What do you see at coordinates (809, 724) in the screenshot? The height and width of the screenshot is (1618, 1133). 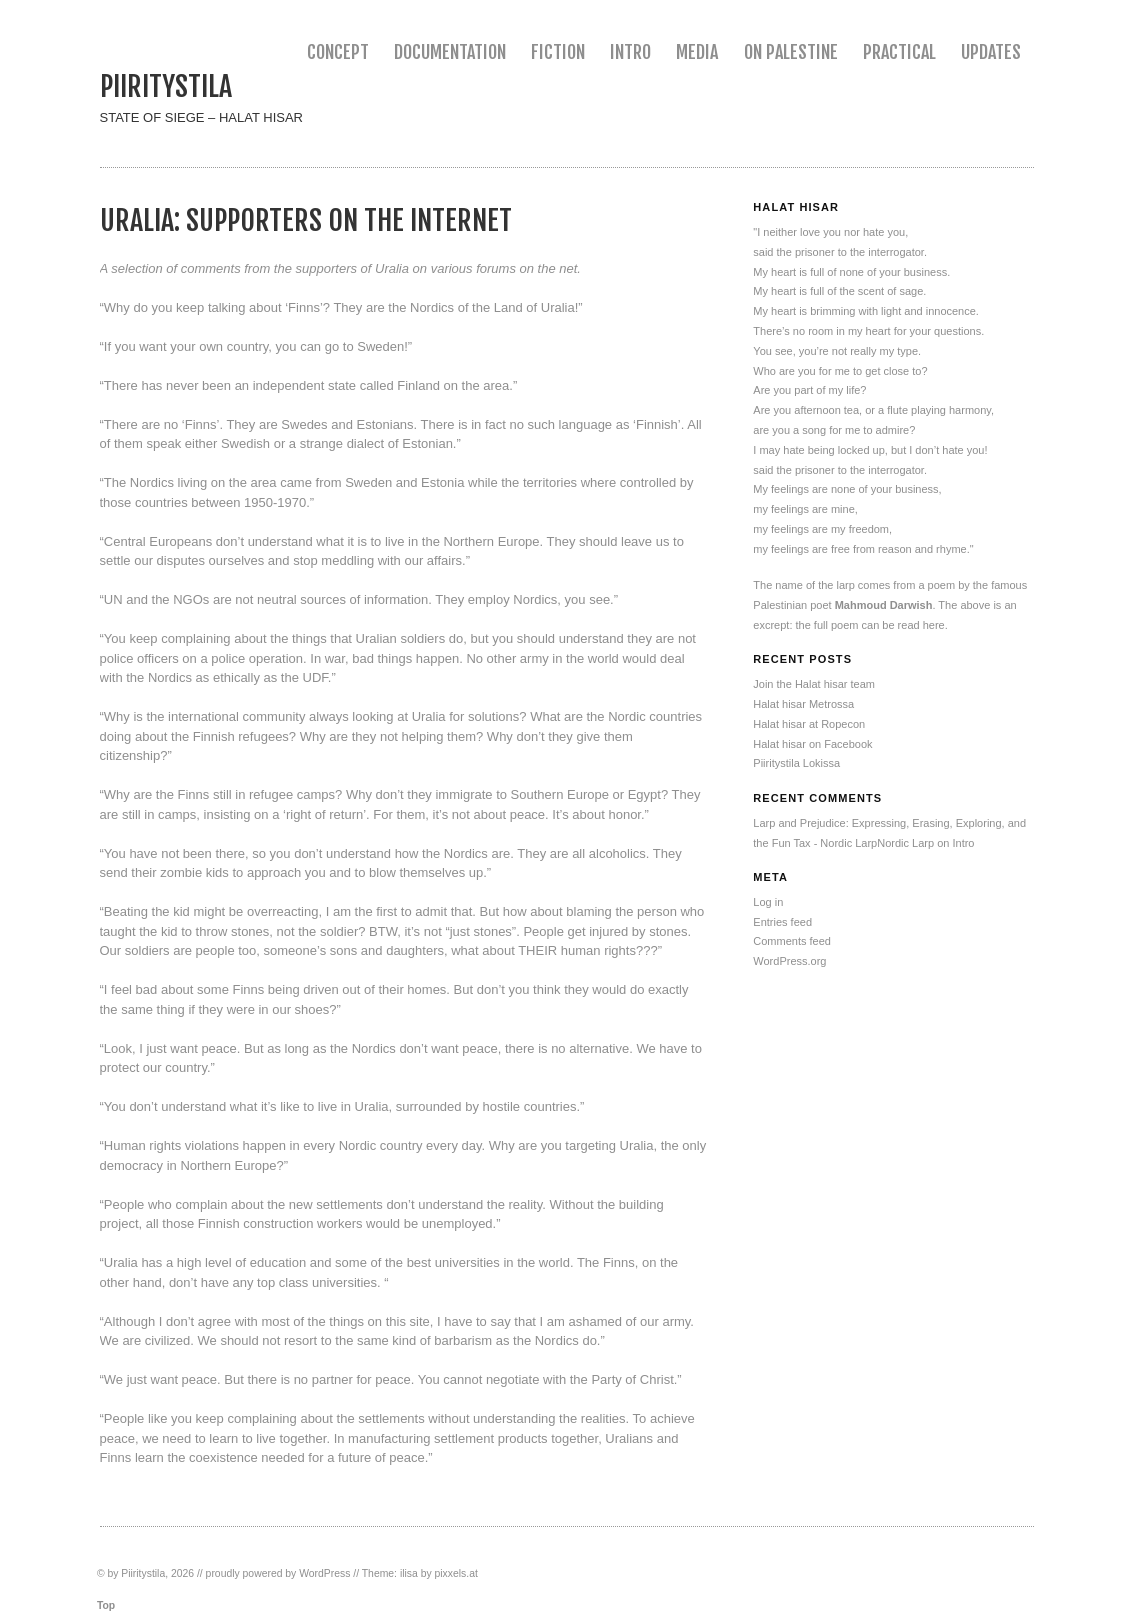 I see `Halat hisar at Ropecon` at bounding box center [809, 724].